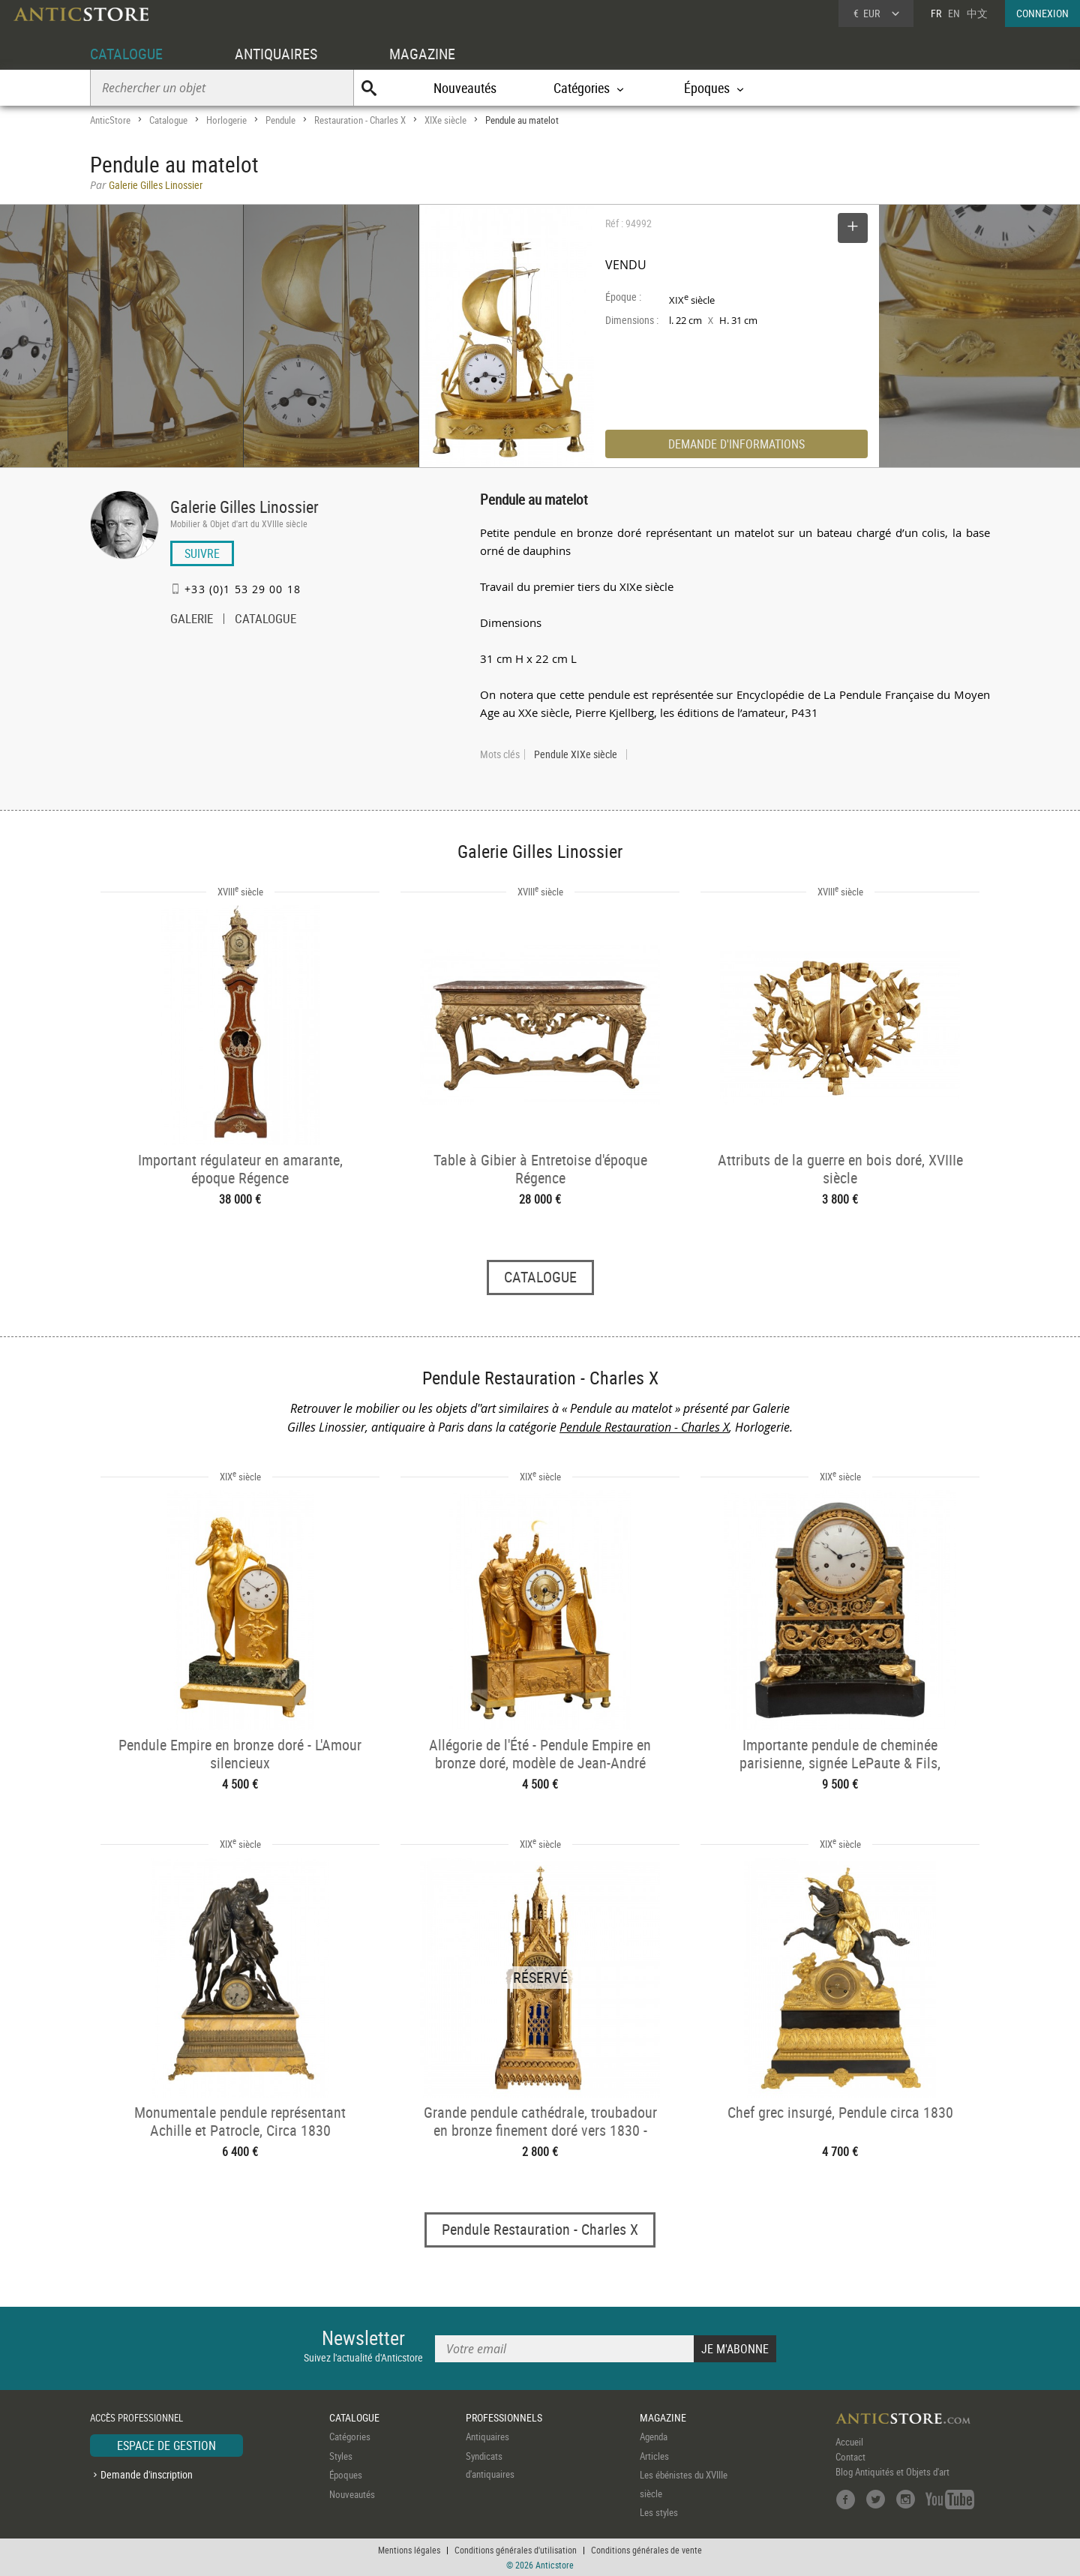 The image size is (1080, 2576). Describe the element at coordinates (465, 88) in the screenshot. I see `Nouveautés` at that location.